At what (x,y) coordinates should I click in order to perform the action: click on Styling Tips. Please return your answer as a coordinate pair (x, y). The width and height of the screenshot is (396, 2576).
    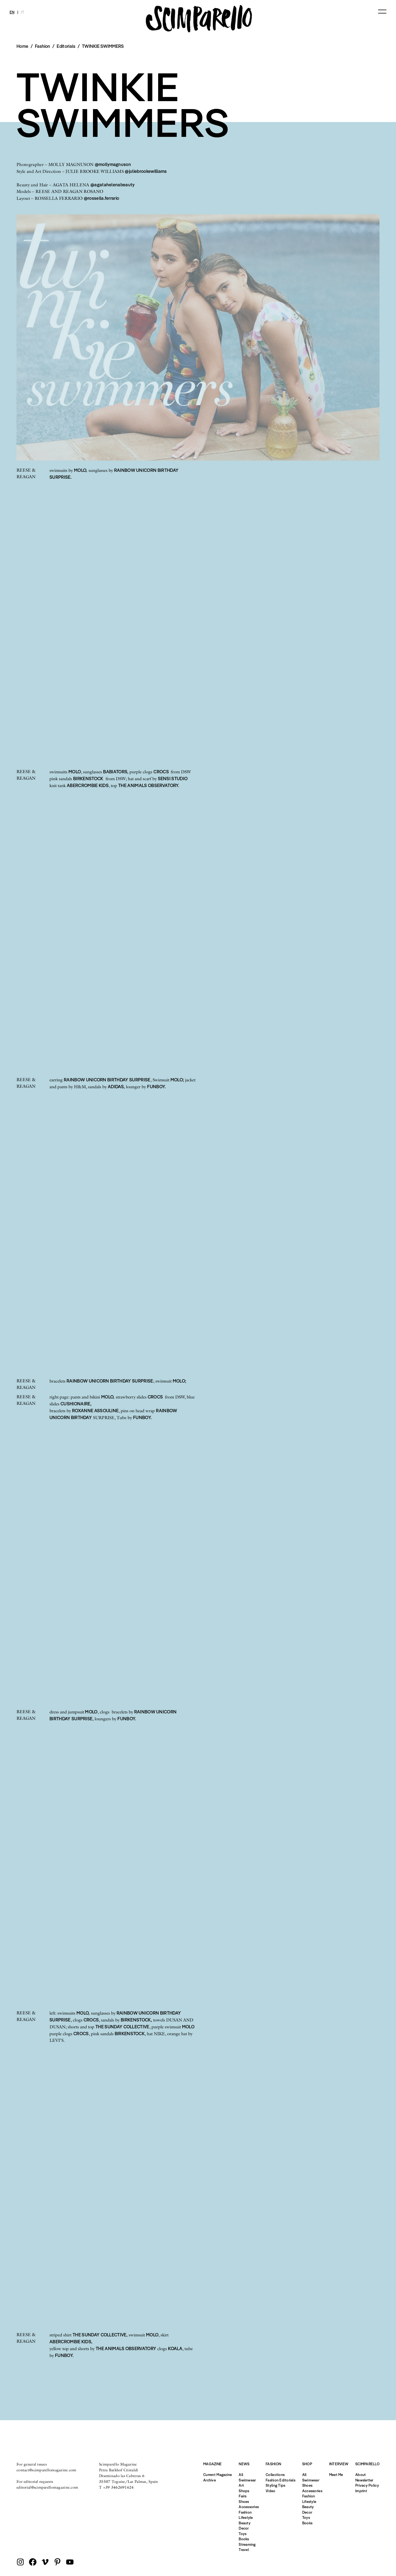
    Looking at the image, I should click on (275, 2485).